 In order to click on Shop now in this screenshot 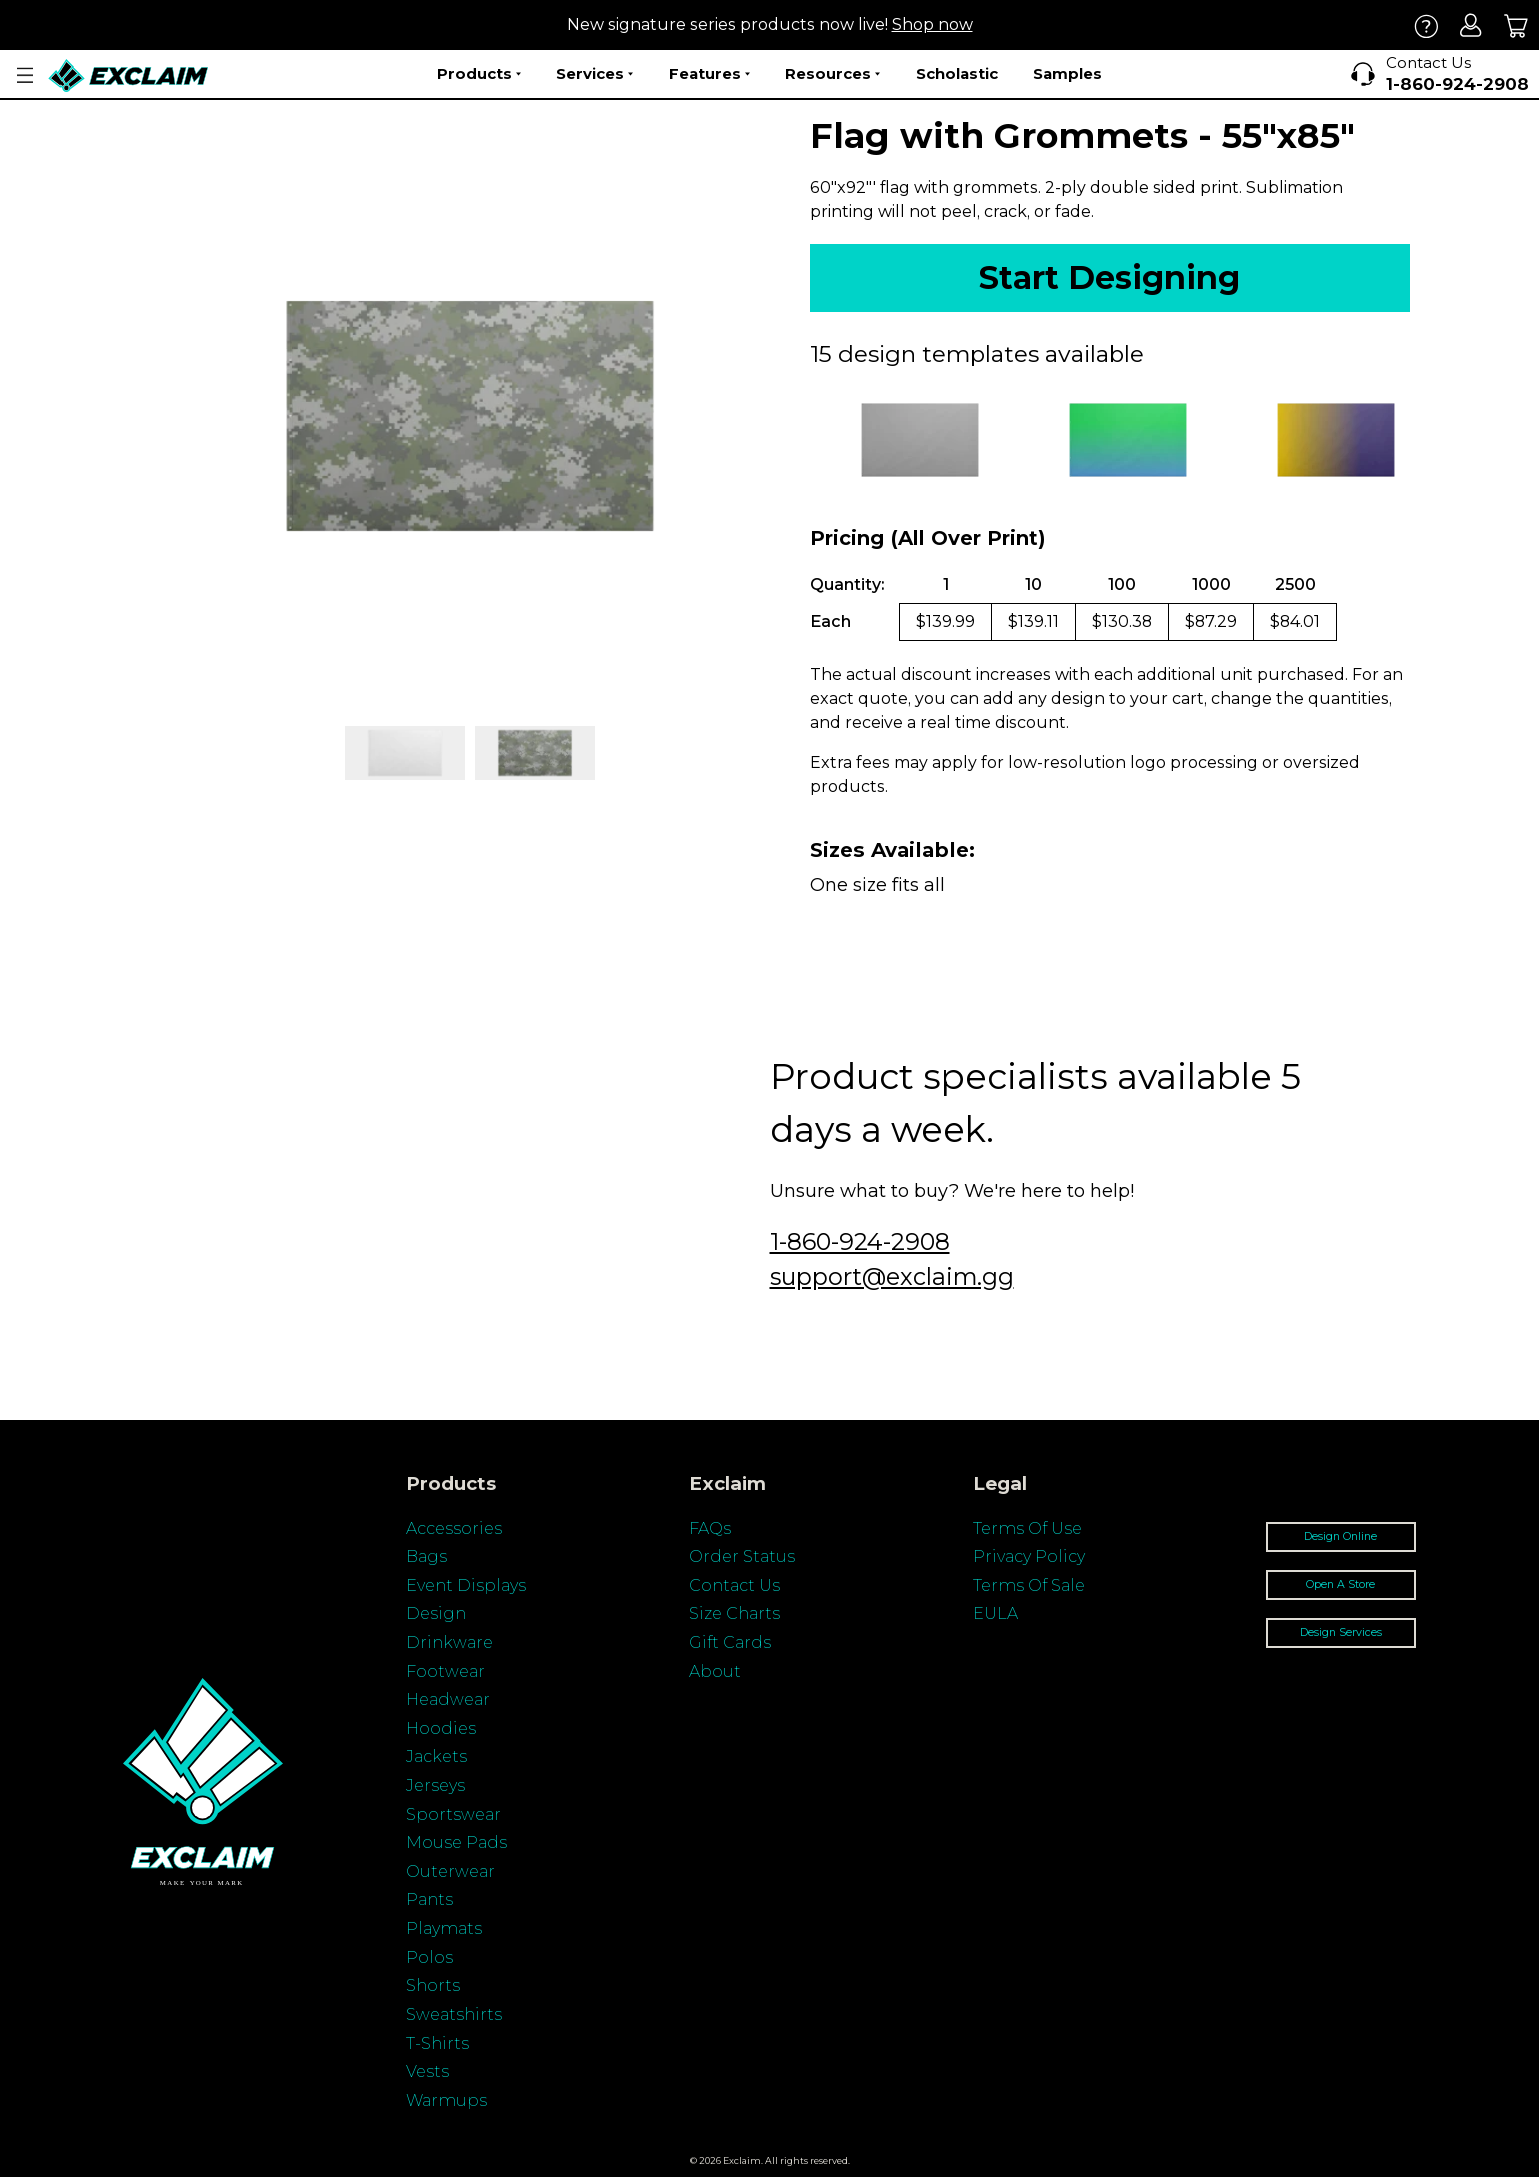, I will do `click(932, 24)`.